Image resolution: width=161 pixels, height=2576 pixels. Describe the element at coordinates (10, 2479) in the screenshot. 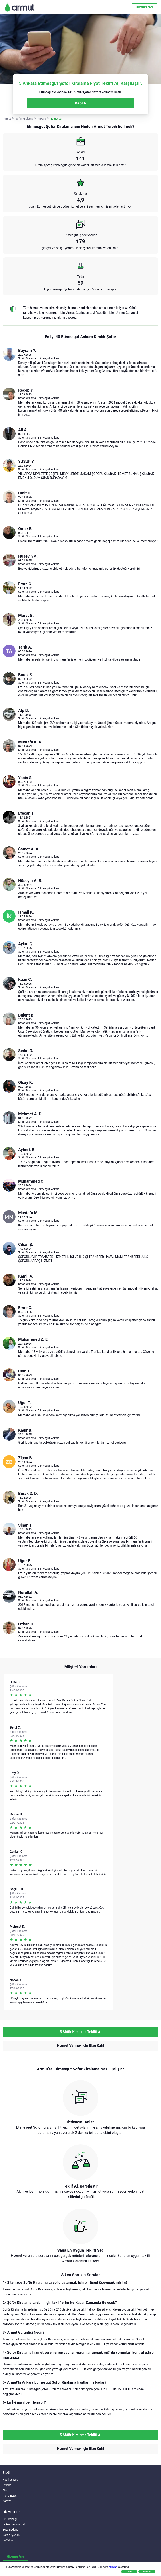

I see `Nasıl Çalışır?` at that location.